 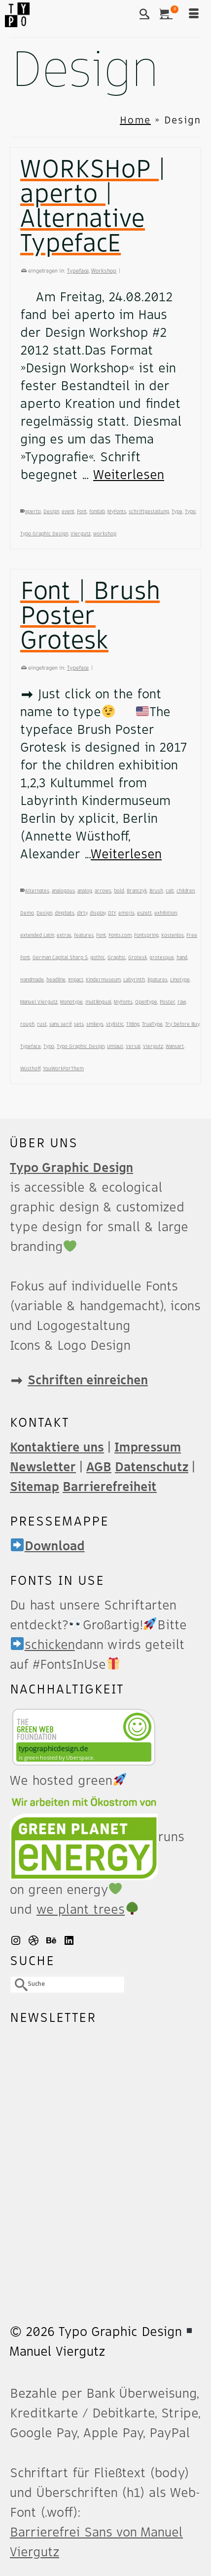 What do you see at coordinates (84, 890) in the screenshot?
I see `analog` at bounding box center [84, 890].